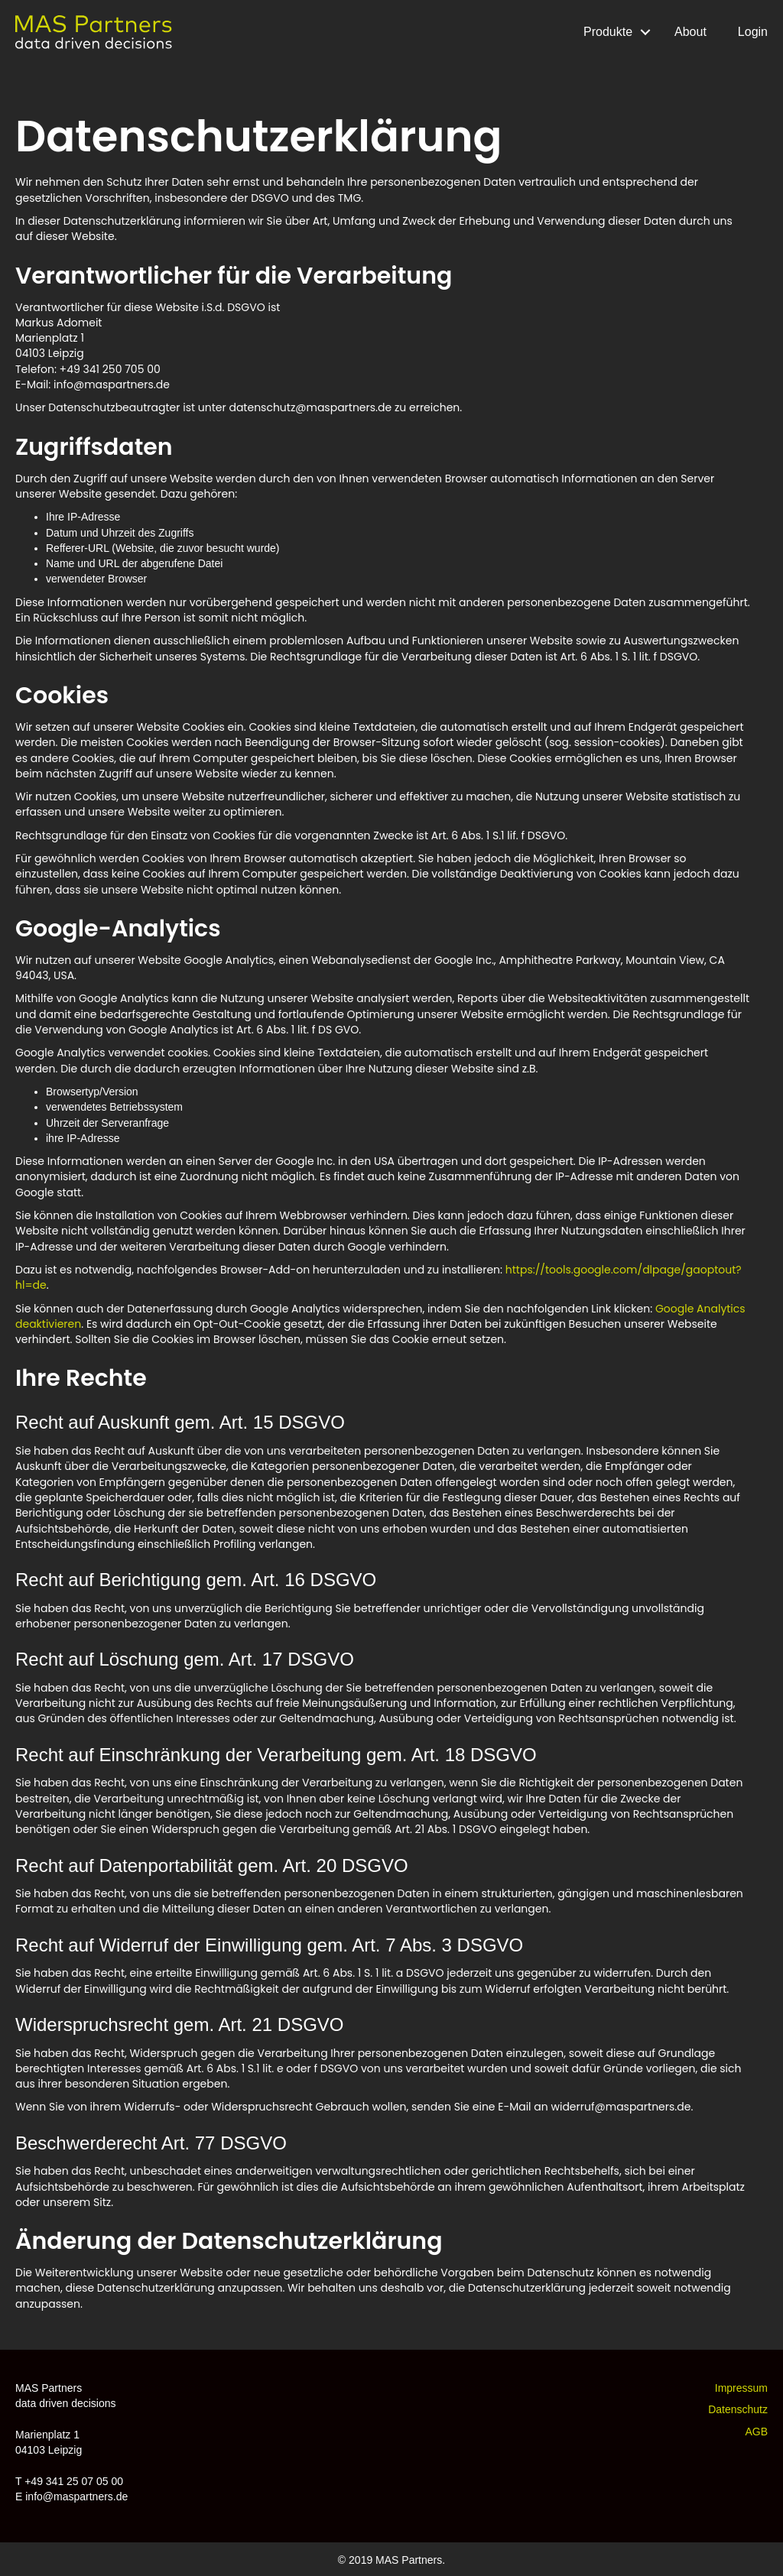  Describe the element at coordinates (753, 31) in the screenshot. I see `Login` at that location.